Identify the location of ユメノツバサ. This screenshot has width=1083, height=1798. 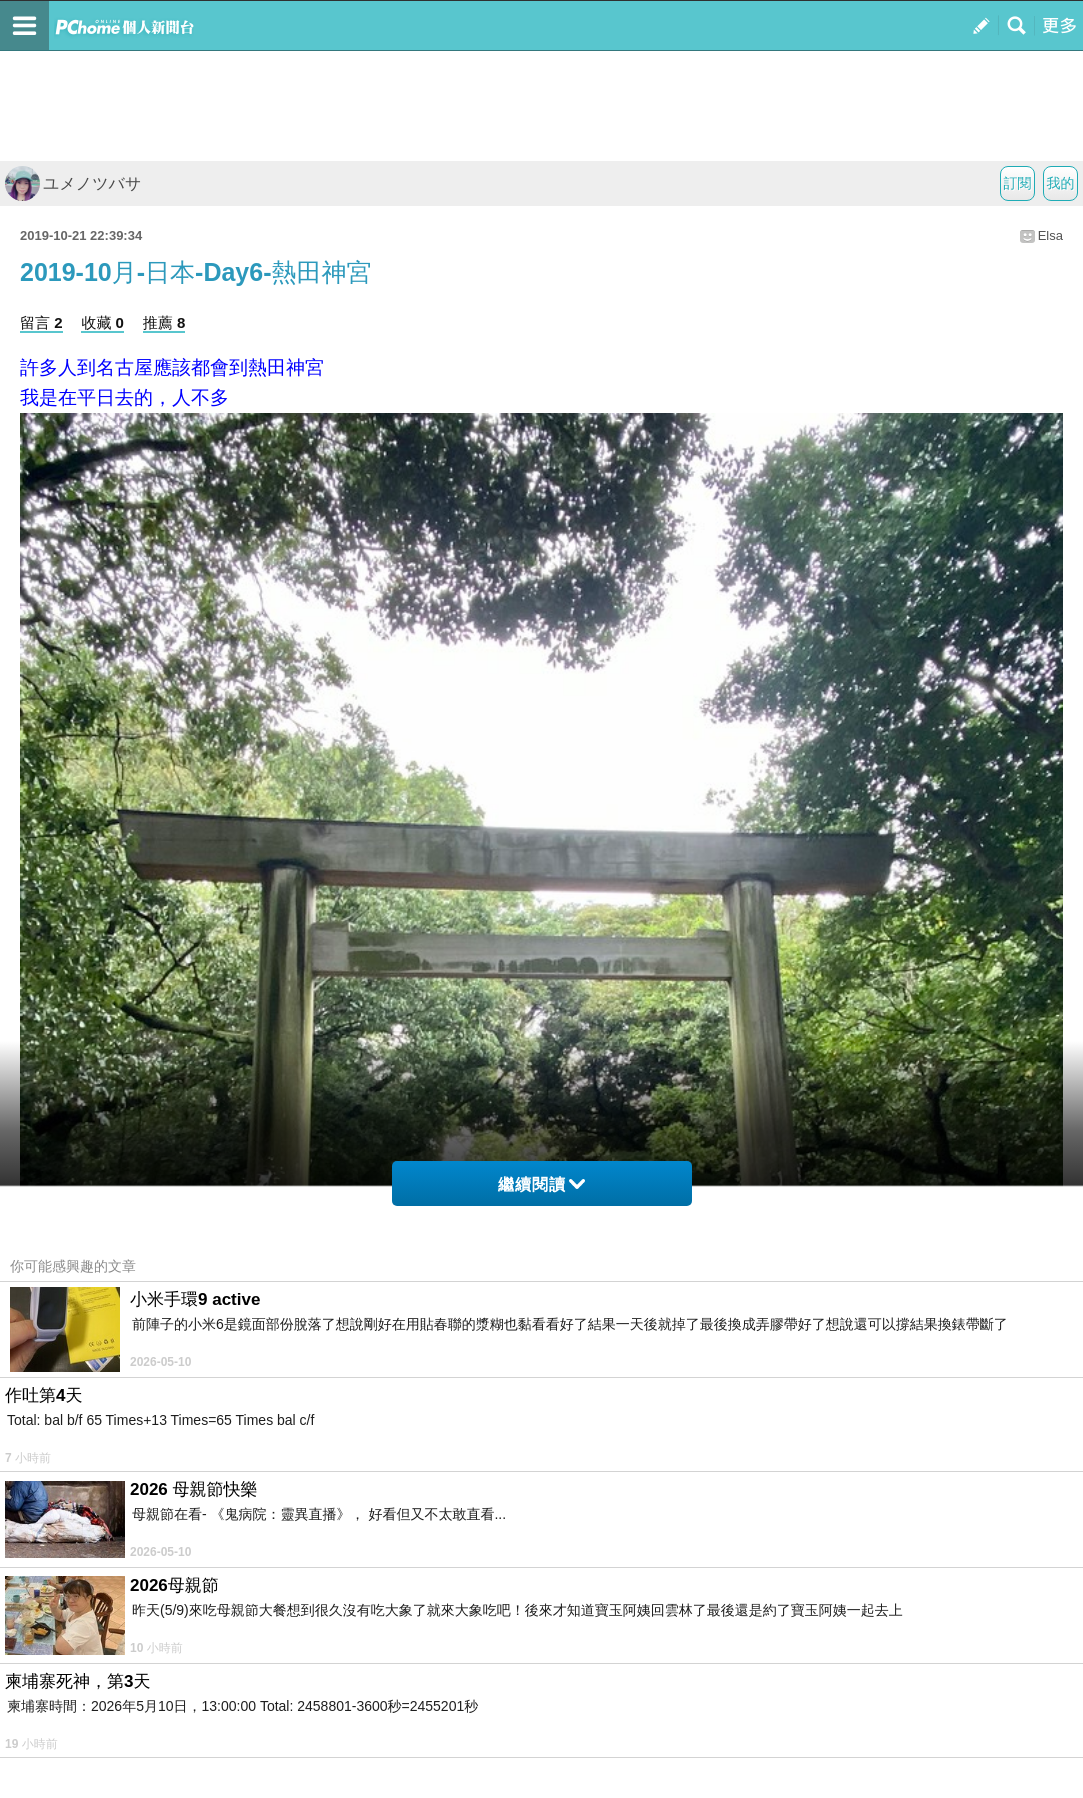
(73, 183).